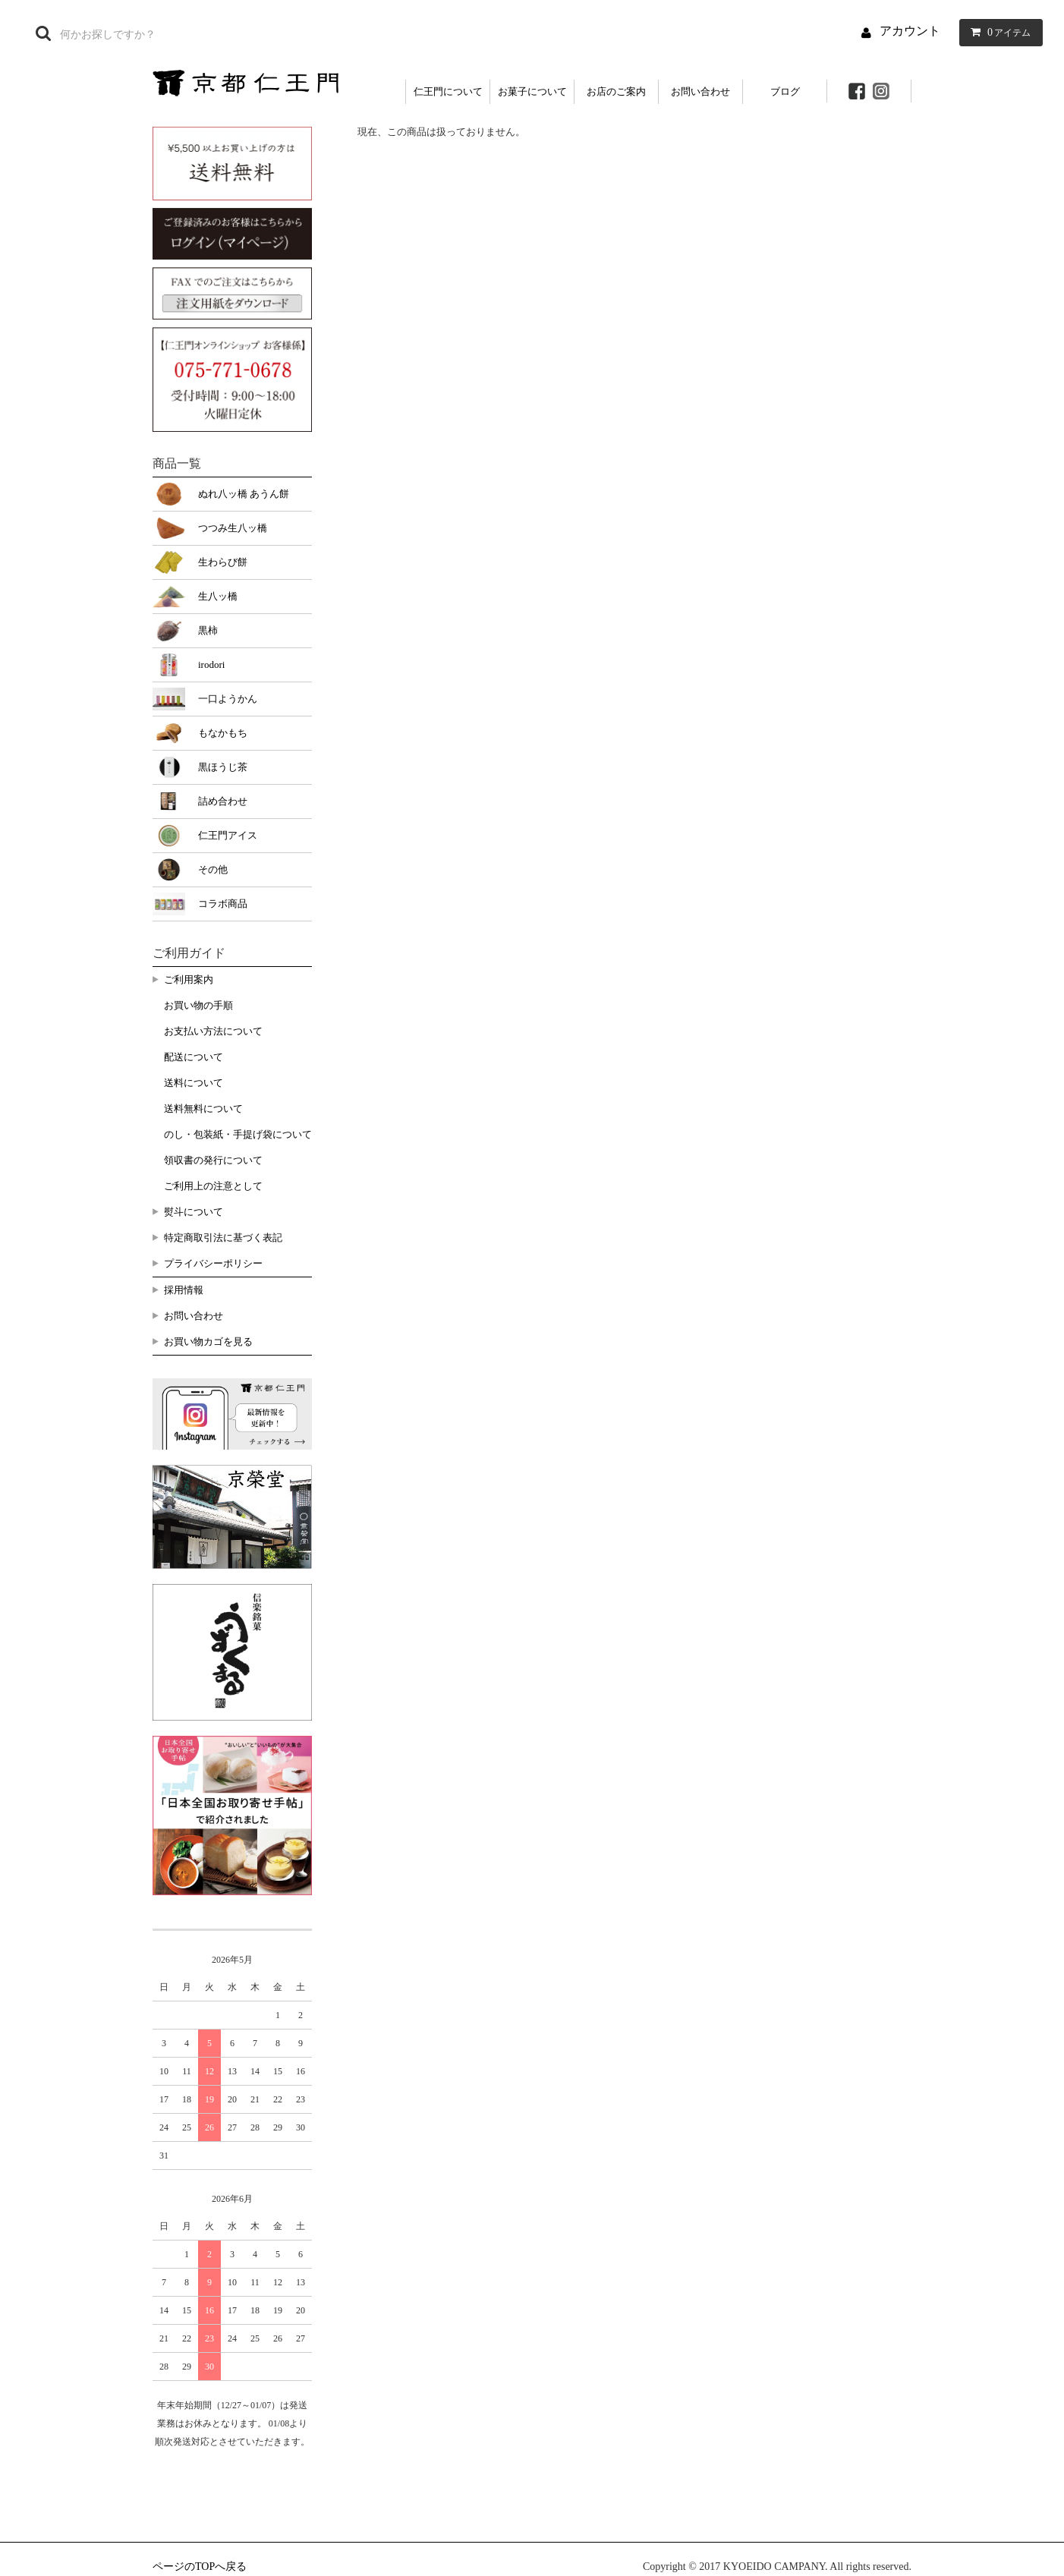  Describe the element at coordinates (211, 664) in the screenshot. I see `irodori` at that location.